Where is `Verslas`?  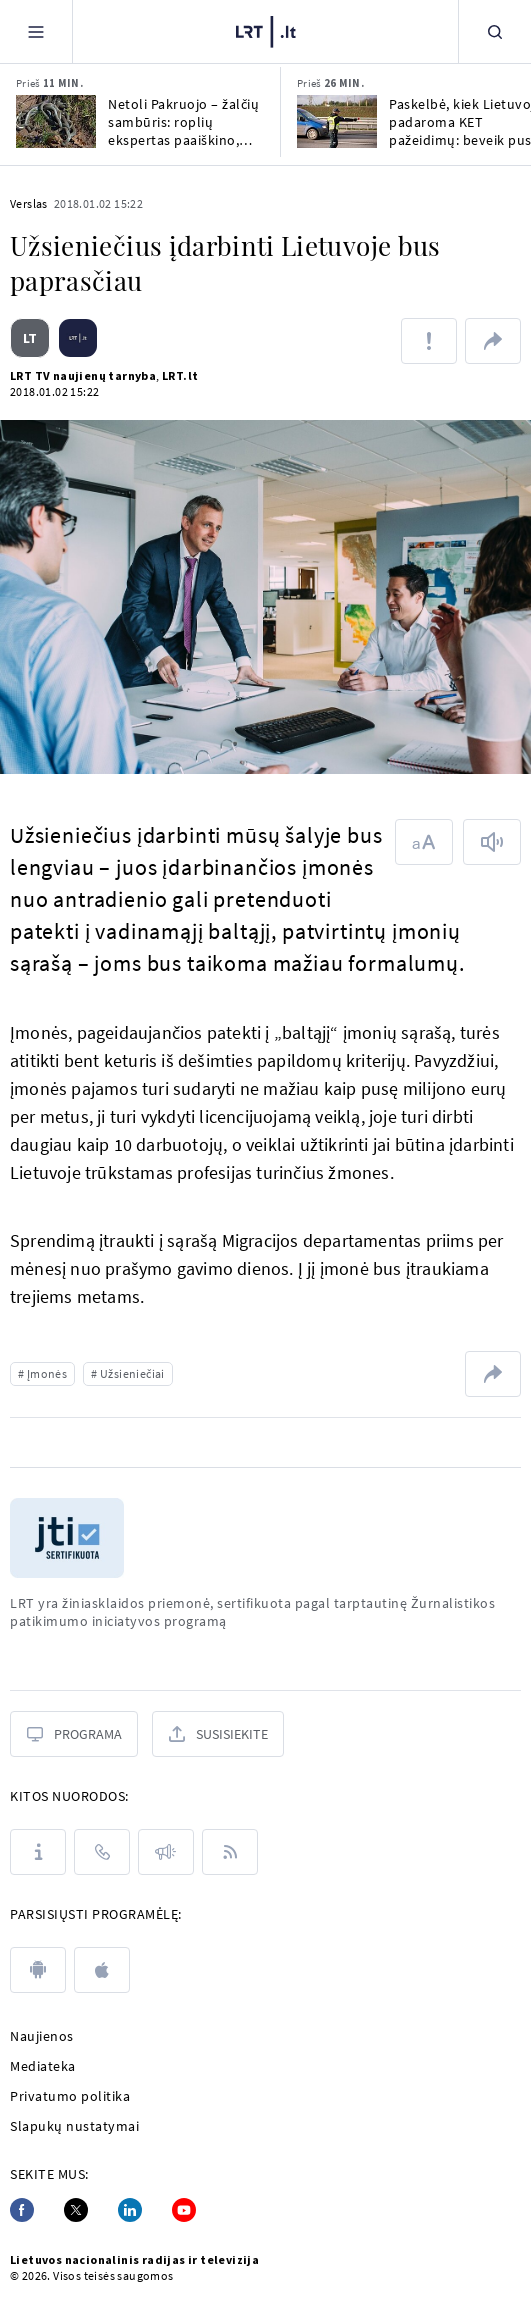 Verslas is located at coordinates (29, 203).